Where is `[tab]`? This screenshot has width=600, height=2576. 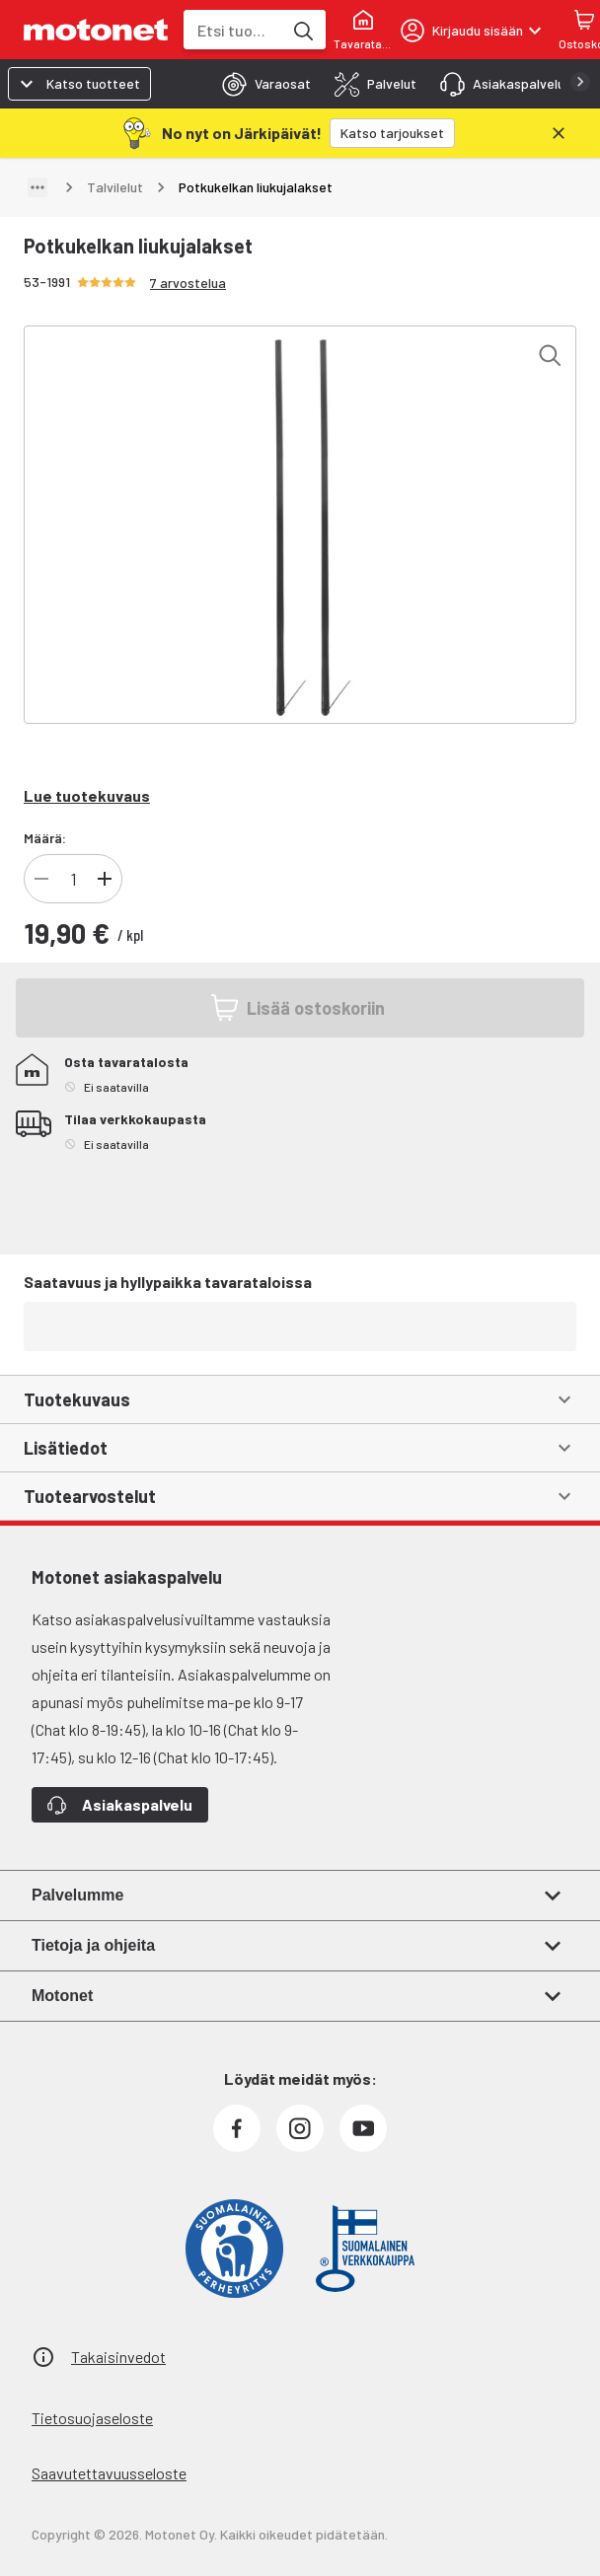 [tab] is located at coordinates (260, 83).